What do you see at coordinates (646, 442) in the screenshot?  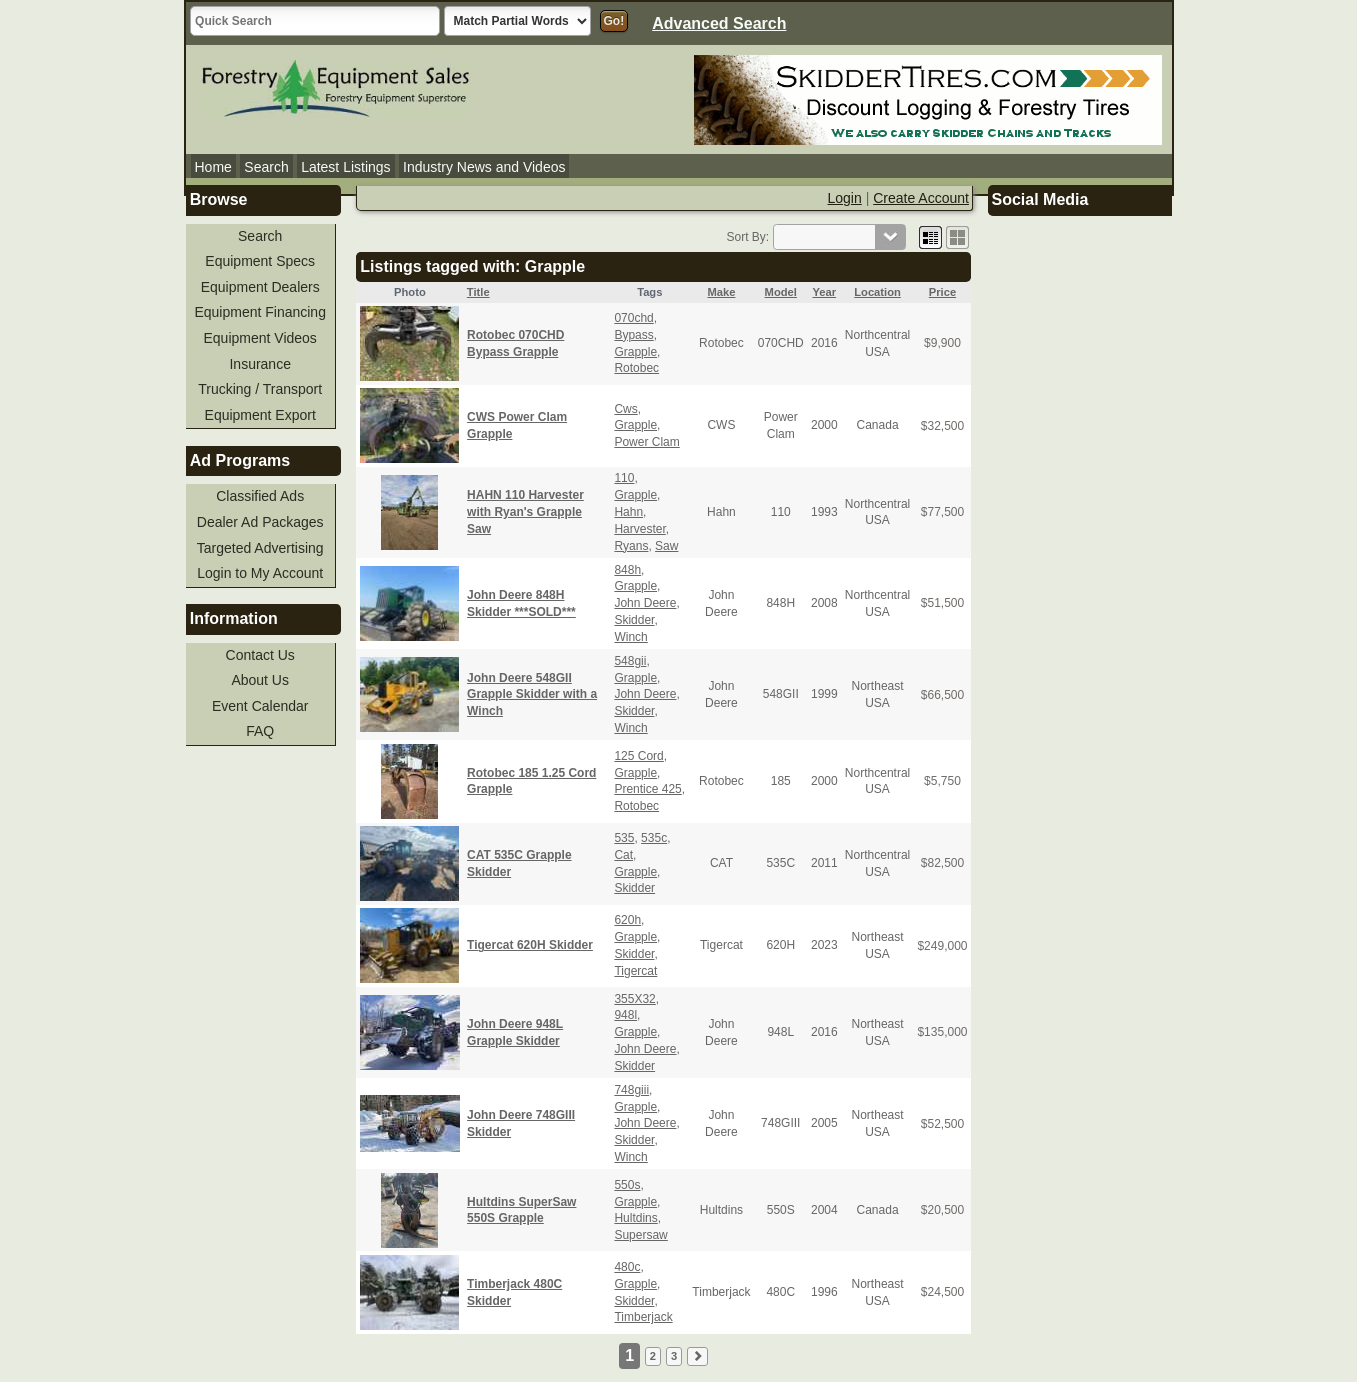 I see `Power Clam` at bounding box center [646, 442].